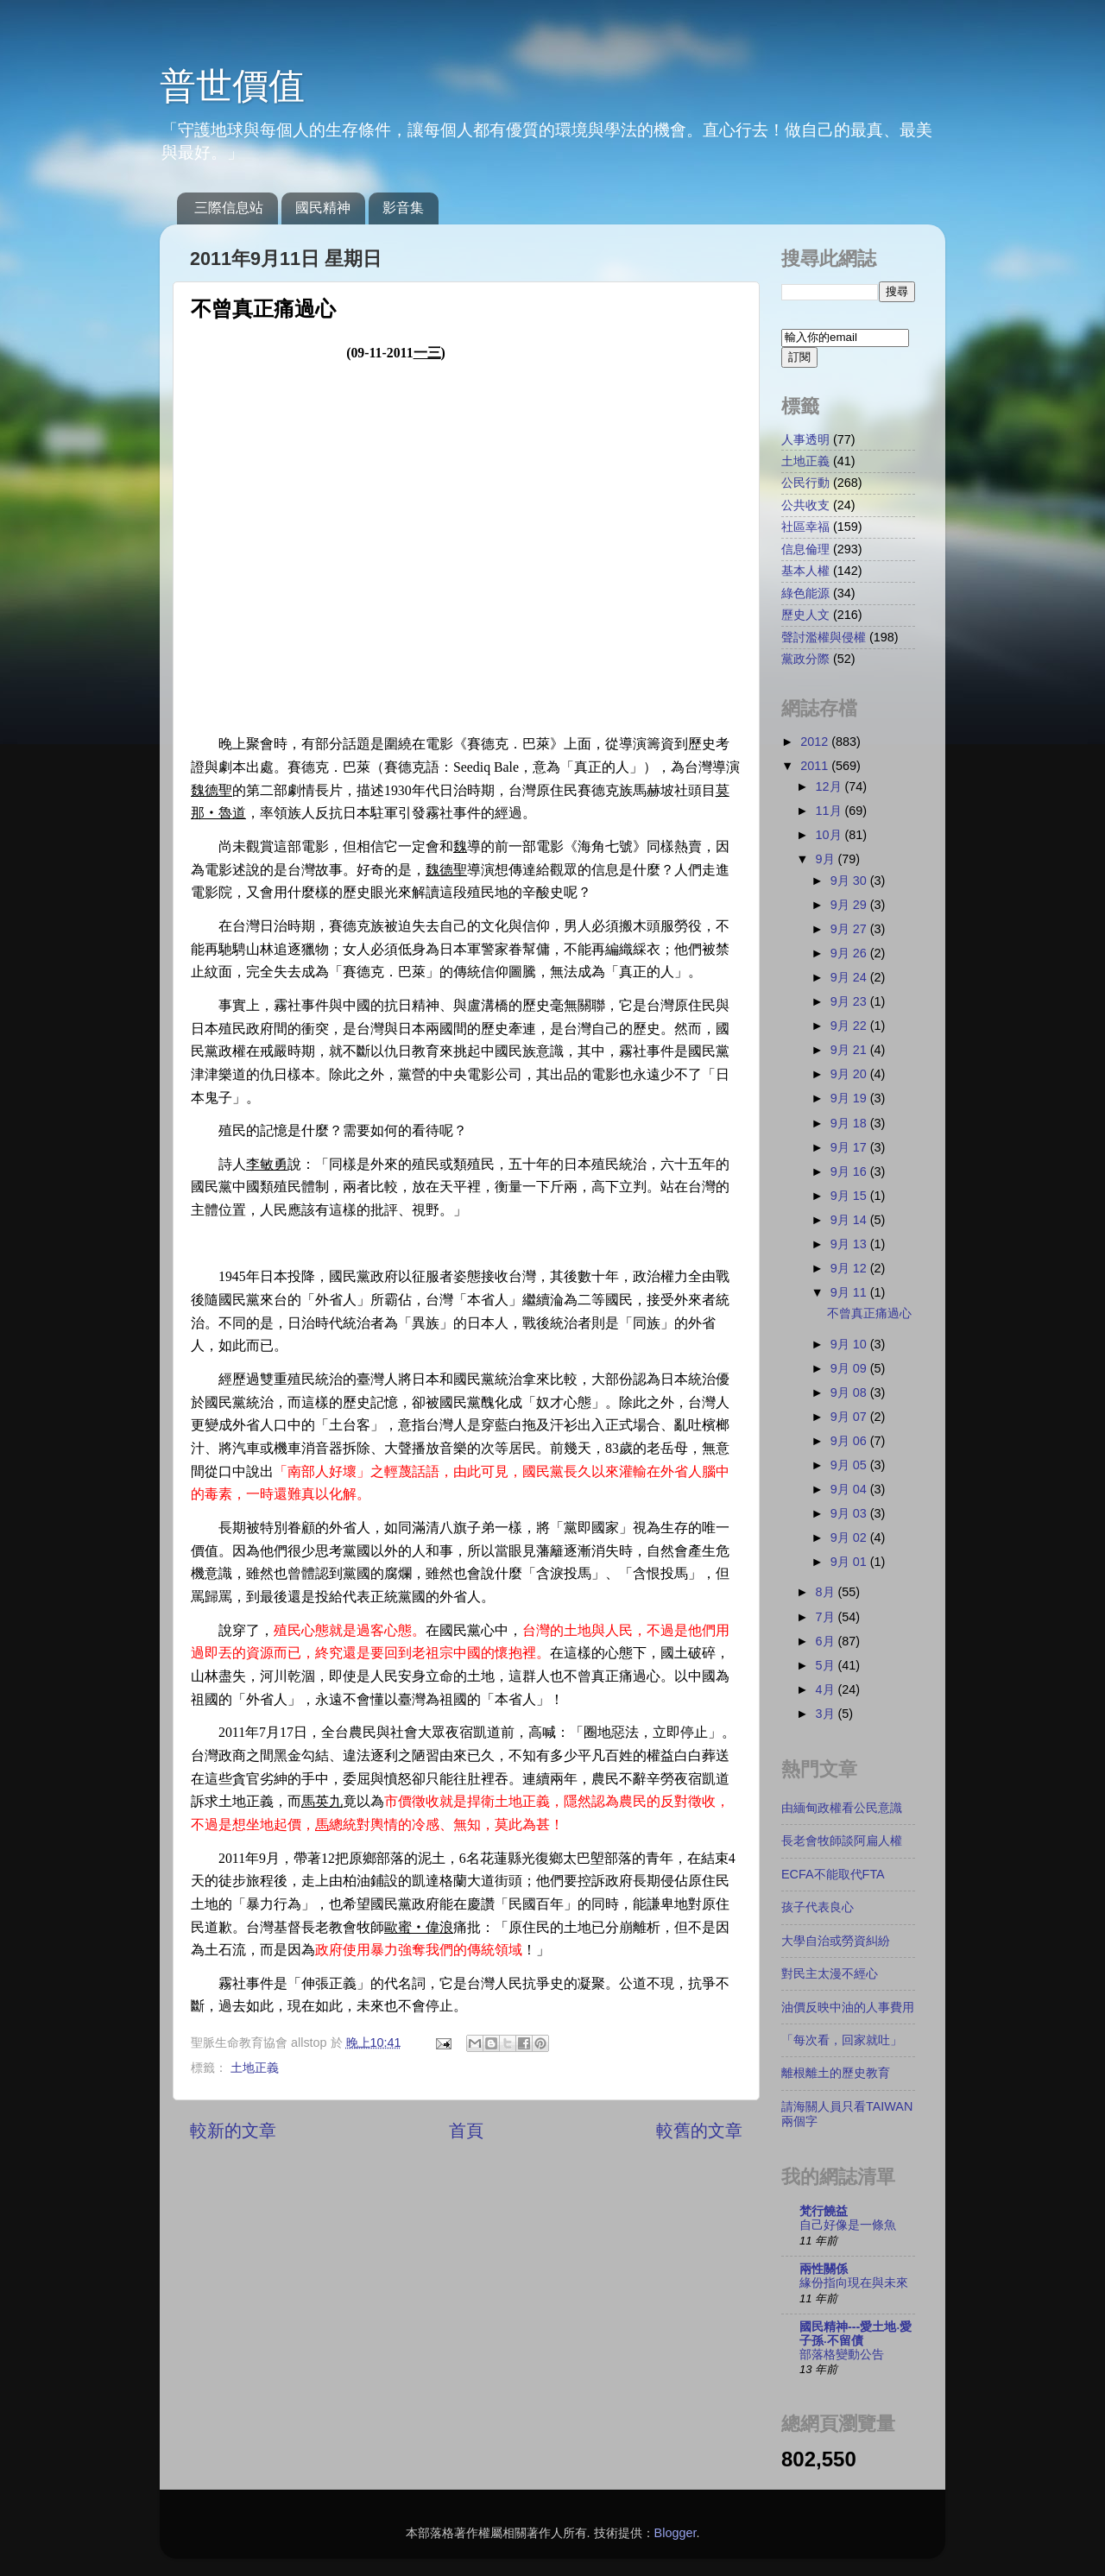  I want to click on 「每次看，回家就吐」, so click(841, 2040).